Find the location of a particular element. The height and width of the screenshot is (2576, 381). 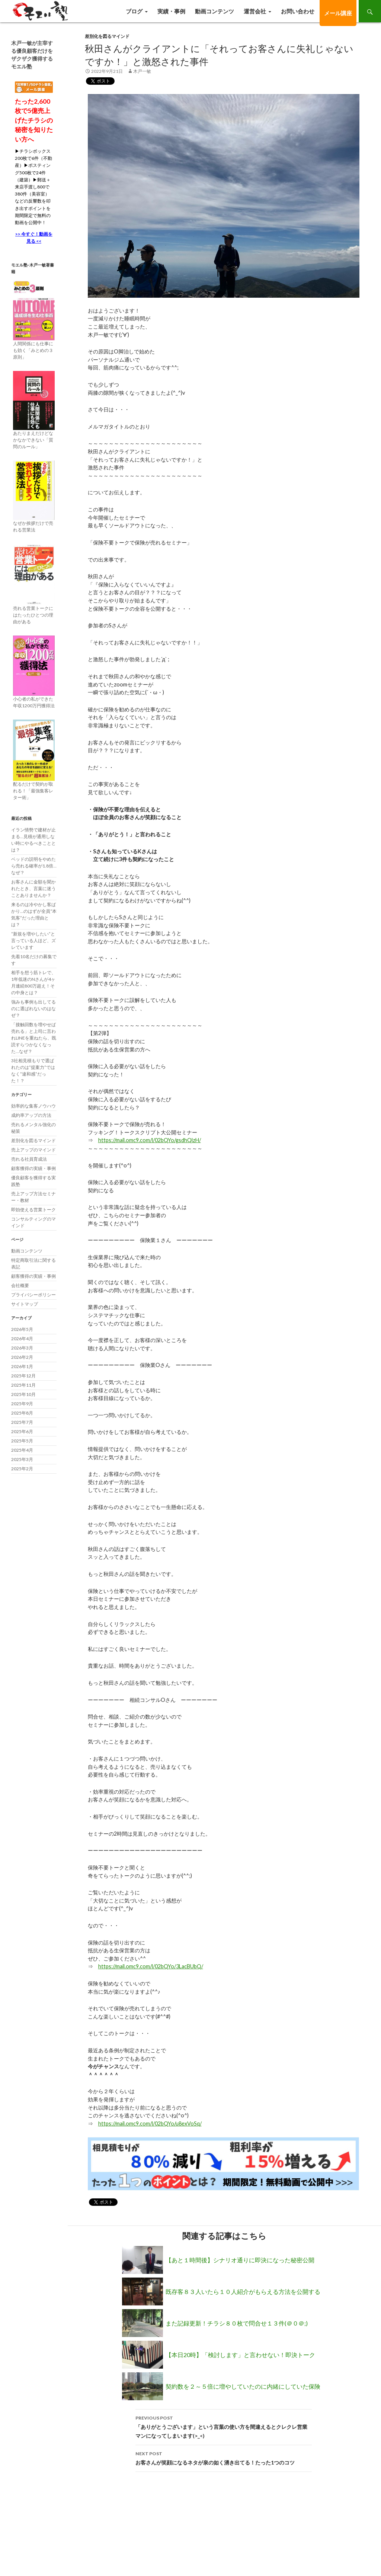

お客さんに金額を聞かれたとき、言葉に迷うことありませんか？ is located at coordinates (33, 888).